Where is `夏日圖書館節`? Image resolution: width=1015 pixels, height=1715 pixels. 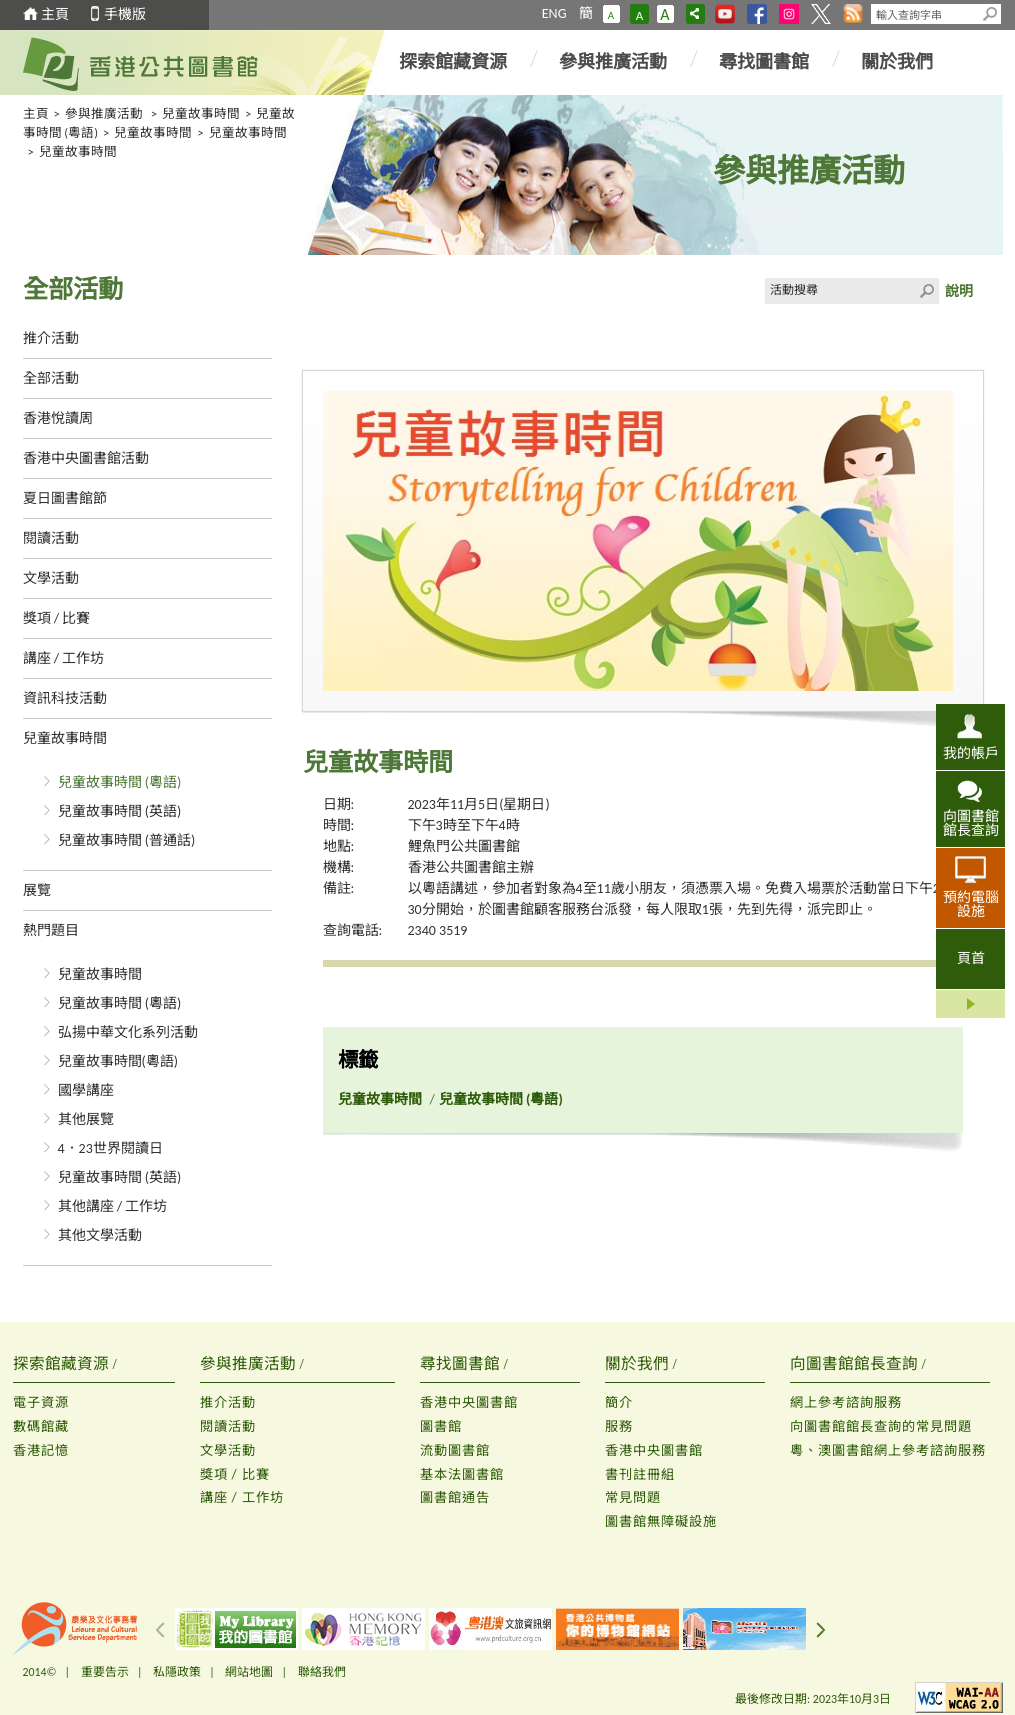 夏日圖書館節 is located at coordinates (65, 498).